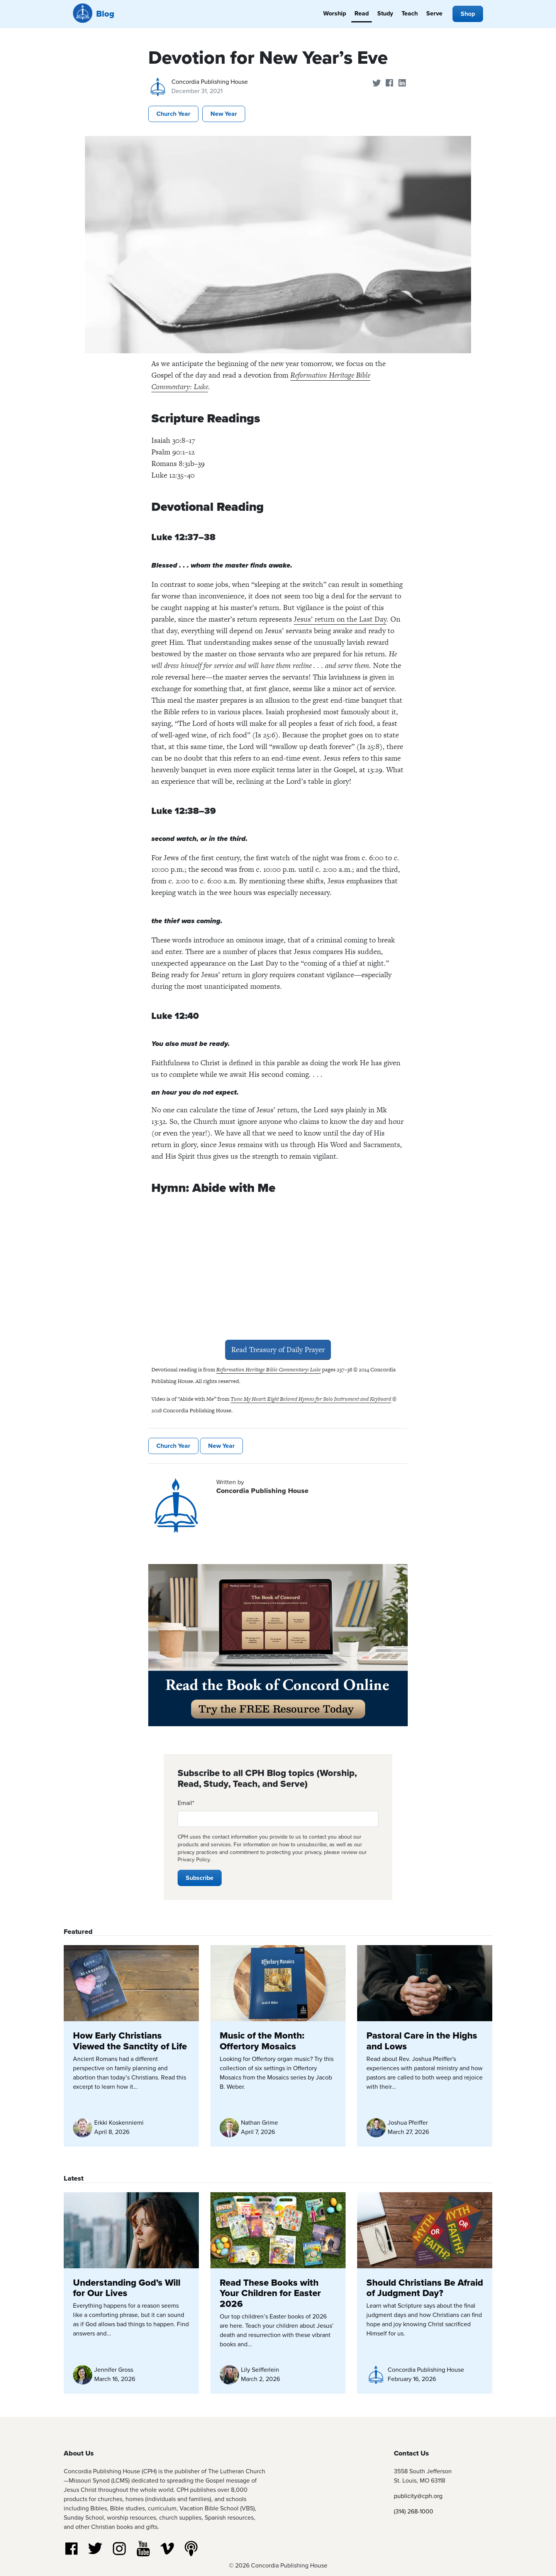 Image resolution: width=556 pixels, height=2576 pixels. What do you see at coordinates (361, 13) in the screenshot?
I see `Read` at bounding box center [361, 13].